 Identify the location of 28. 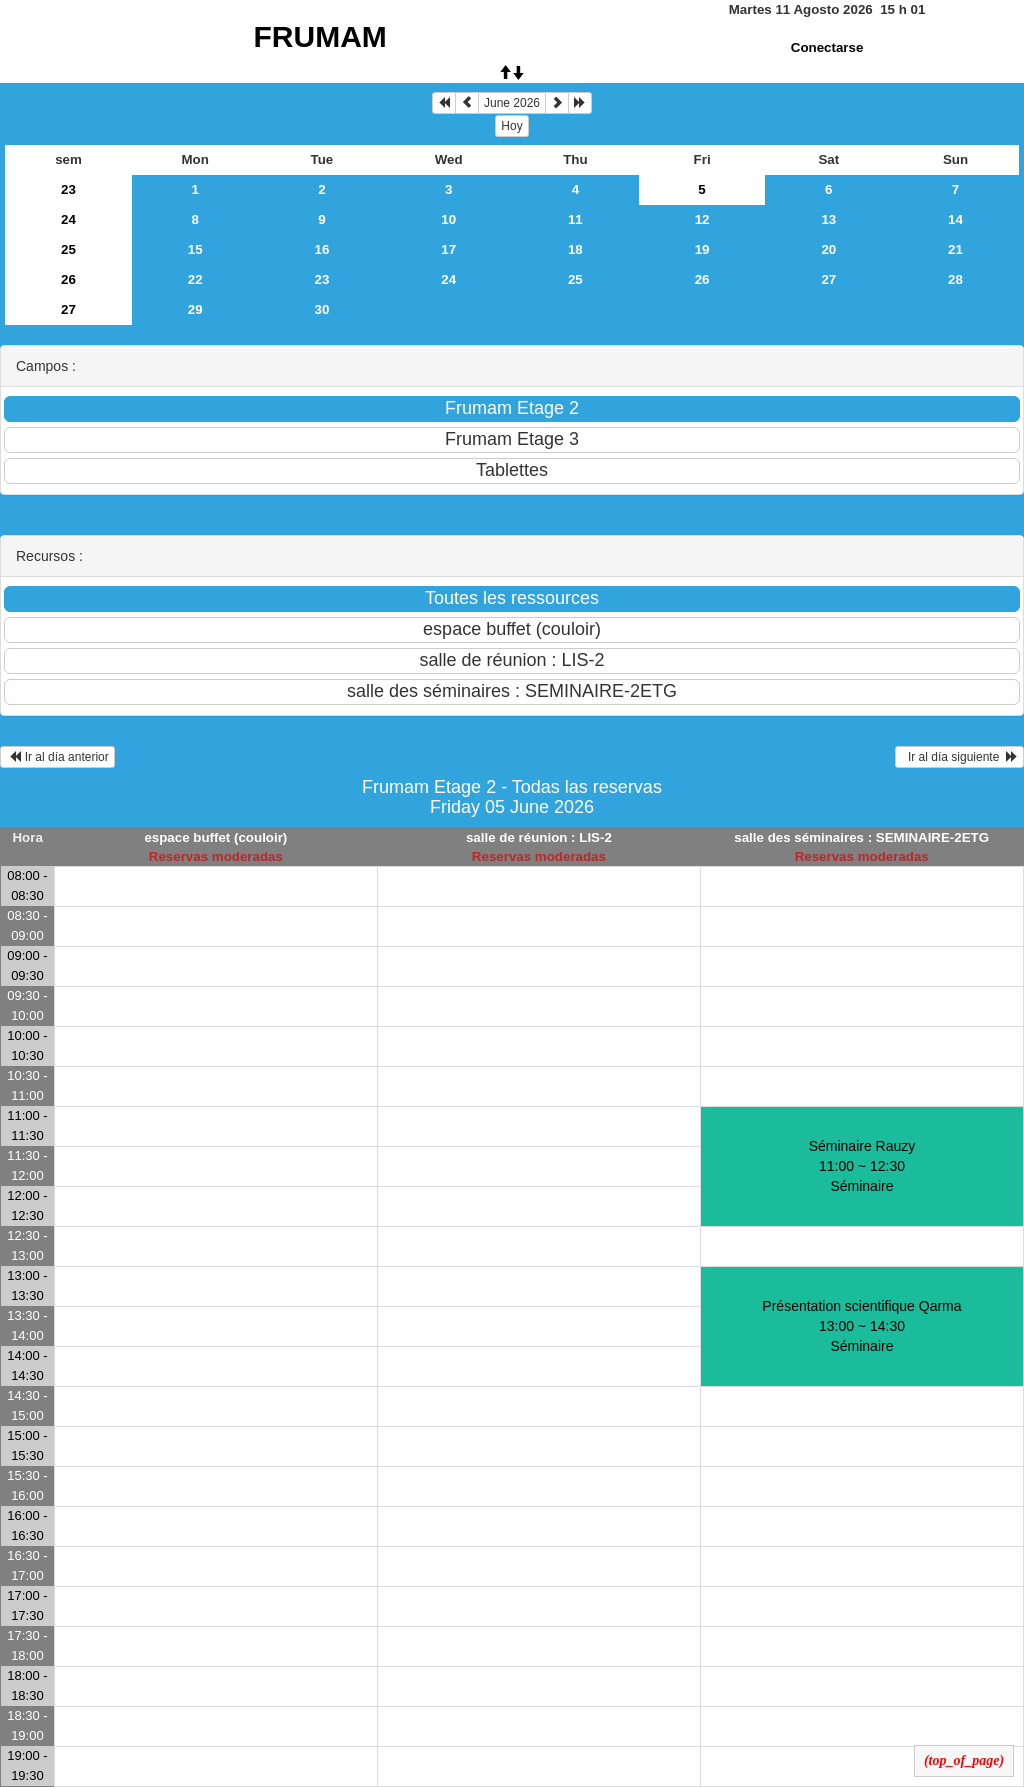
(955, 279).